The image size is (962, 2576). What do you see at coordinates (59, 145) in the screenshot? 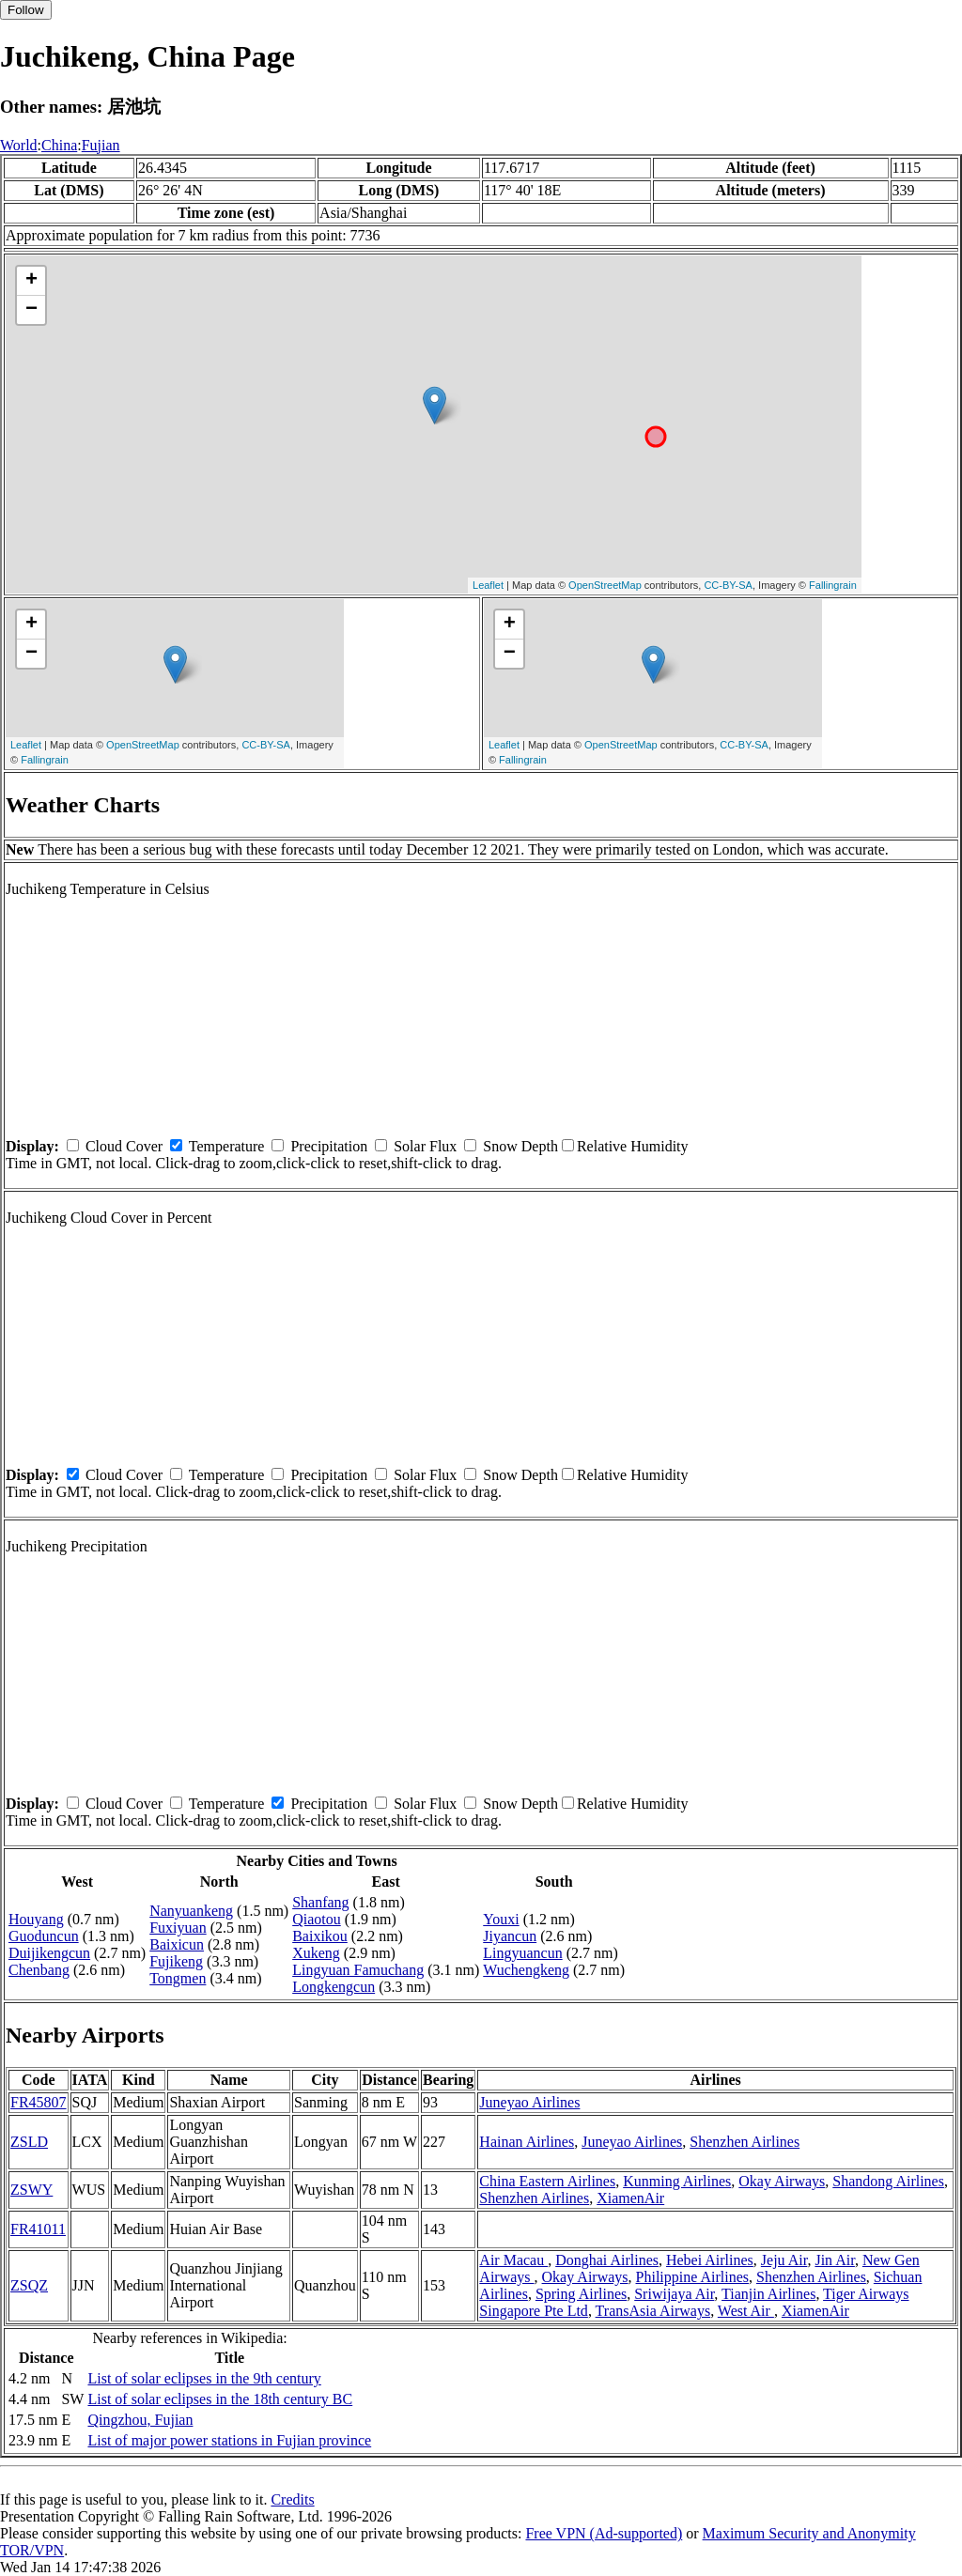
I see `China` at bounding box center [59, 145].